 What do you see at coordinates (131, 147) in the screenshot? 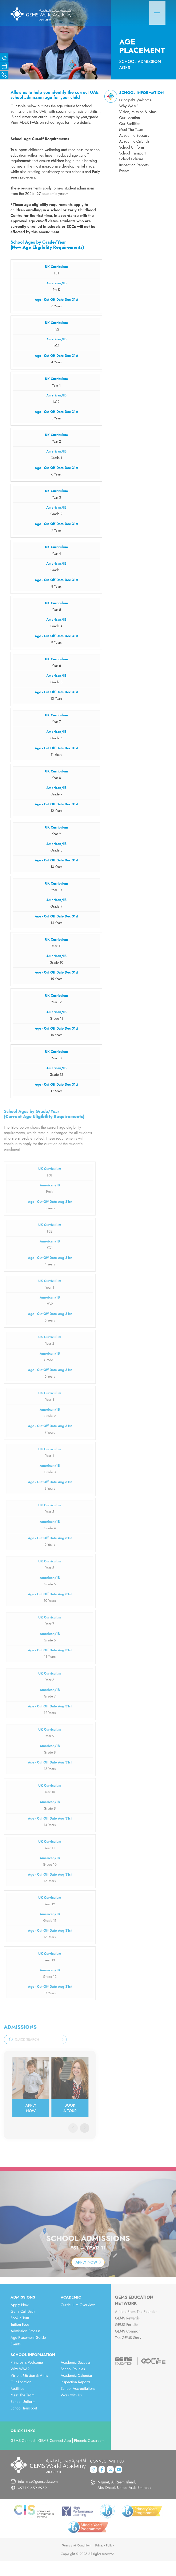
I see `School Uniform [menuitem]` at bounding box center [131, 147].